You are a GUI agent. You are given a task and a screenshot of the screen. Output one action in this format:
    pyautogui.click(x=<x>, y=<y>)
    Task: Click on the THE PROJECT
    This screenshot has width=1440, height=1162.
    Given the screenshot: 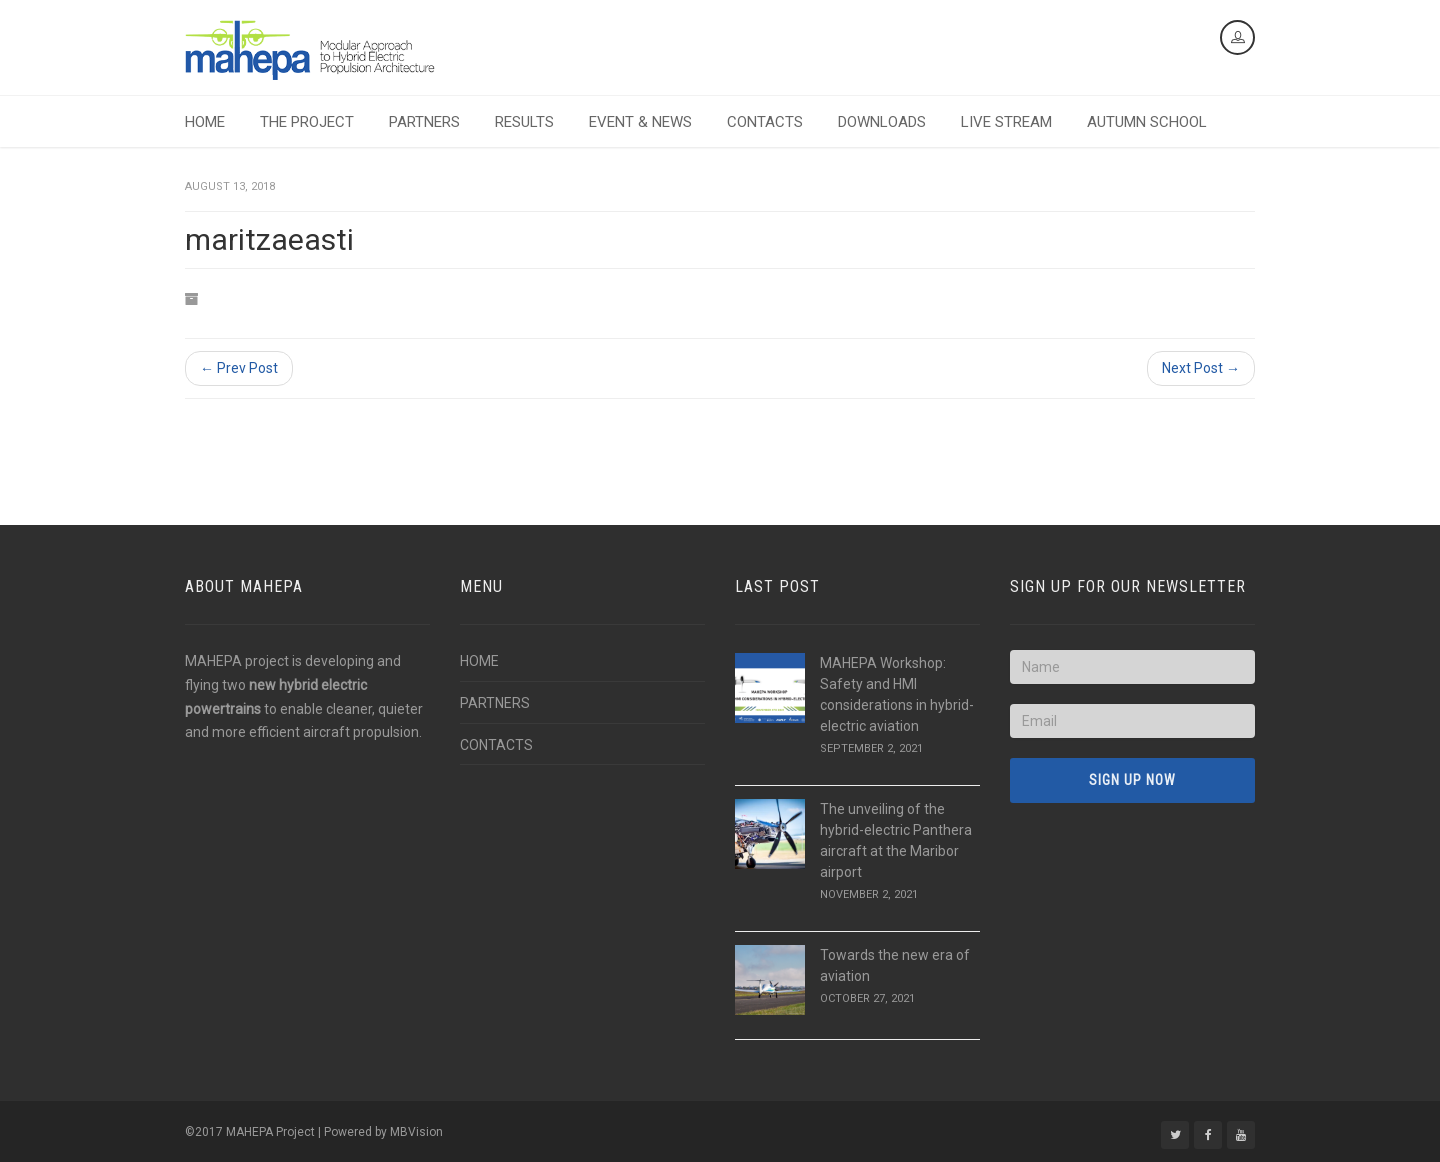 What is the action you would take?
    pyautogui.click(x=307, y=122)
    